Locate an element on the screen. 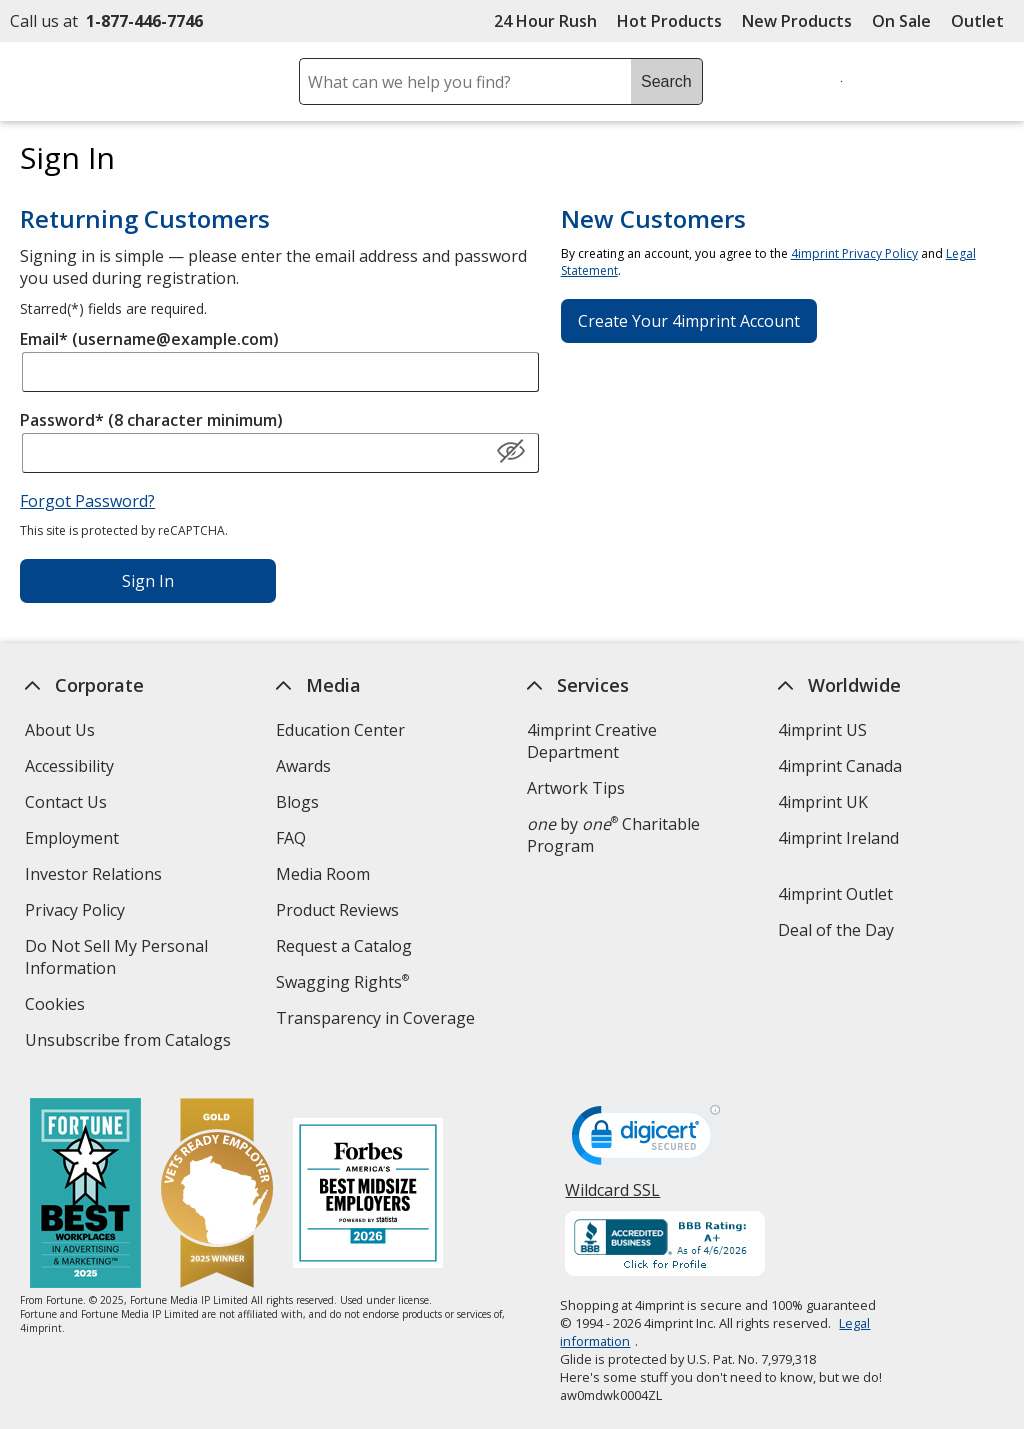 The width and height of the screenshot is (1024, 1429). Search is located at coordinates (666, 81).